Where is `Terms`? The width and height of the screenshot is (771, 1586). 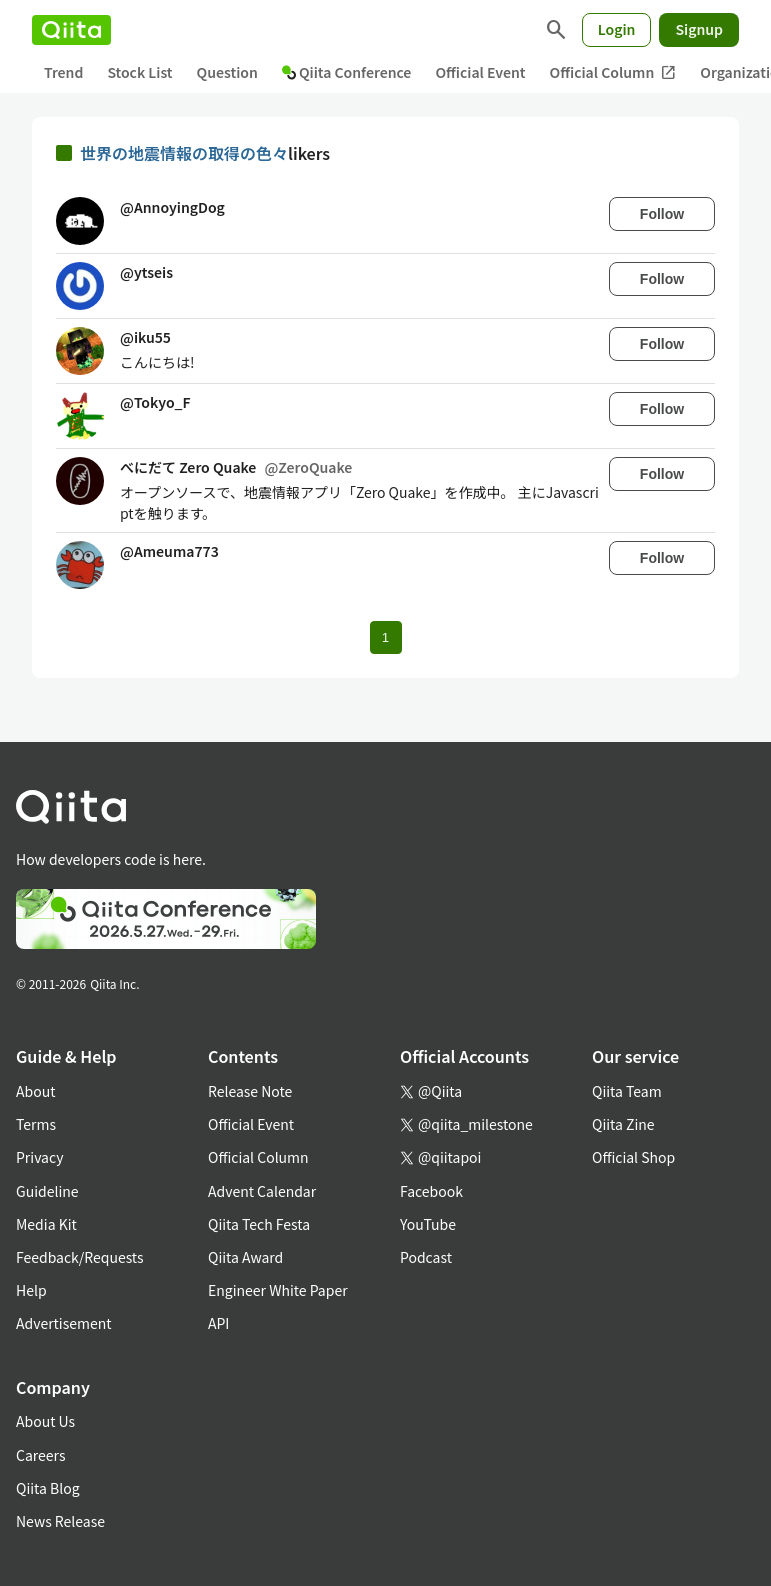
Terms is located at coordinates (36, 1124).